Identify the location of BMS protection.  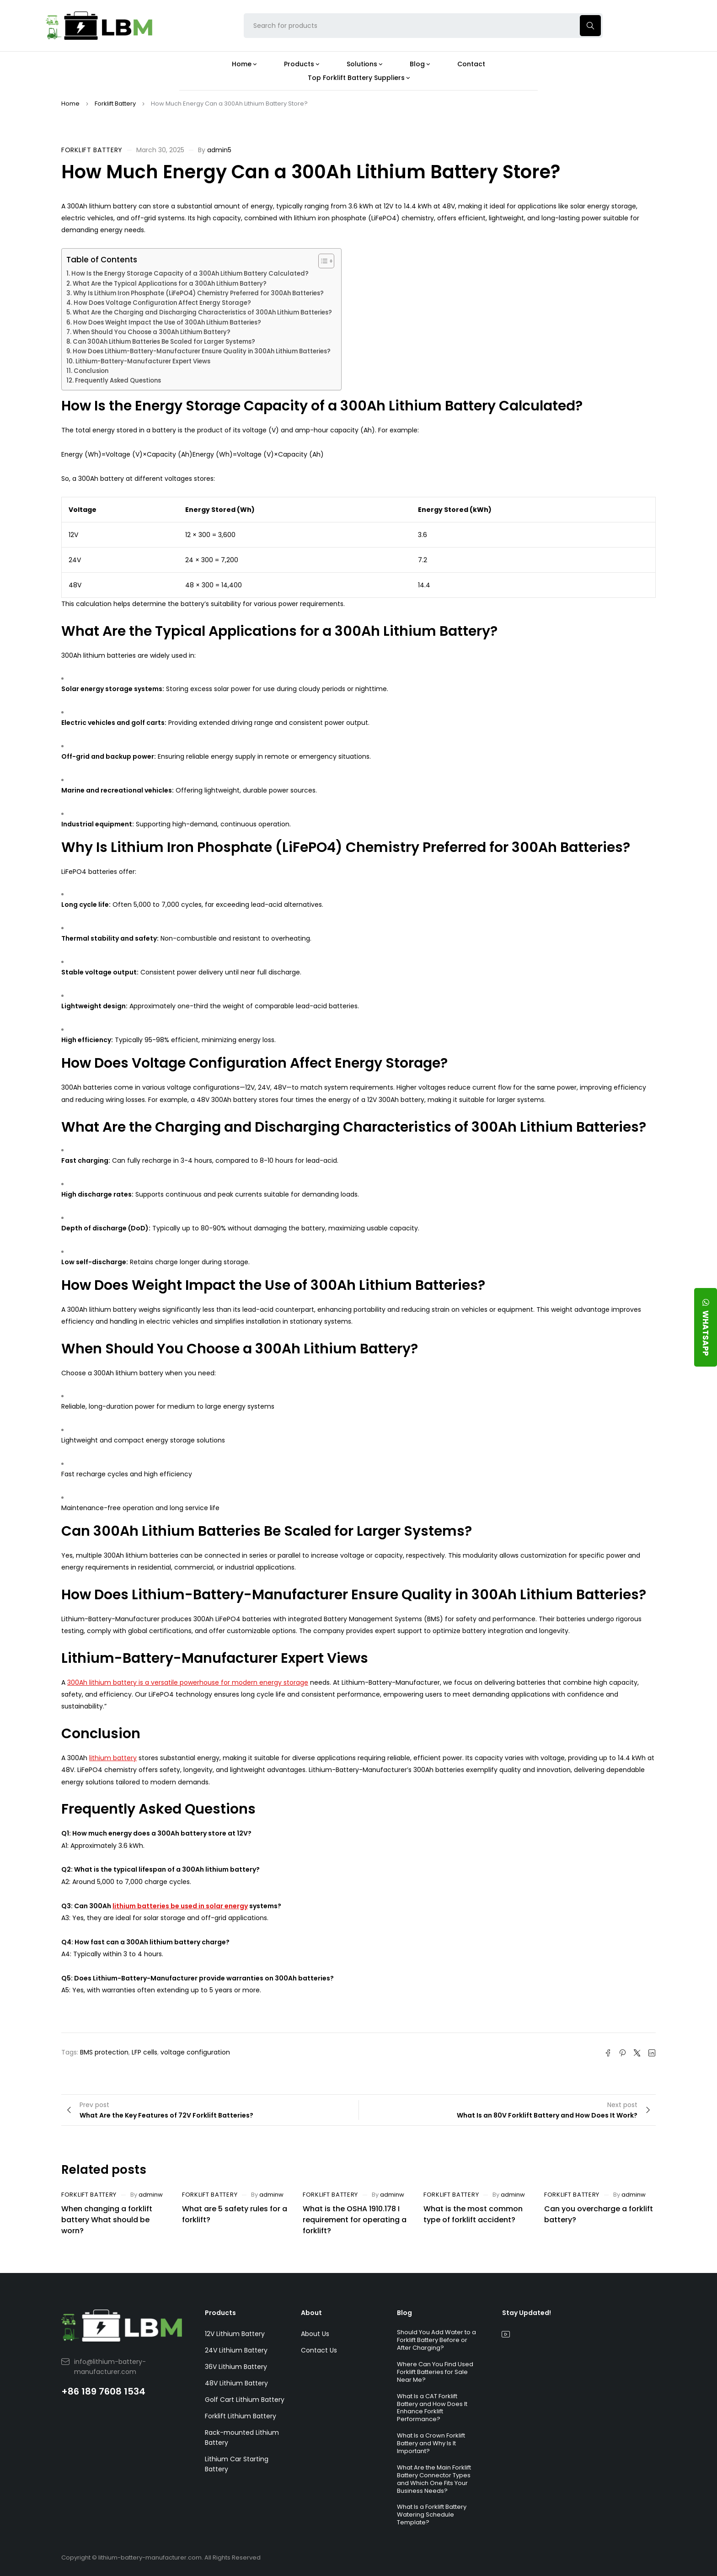
(104, 2052).